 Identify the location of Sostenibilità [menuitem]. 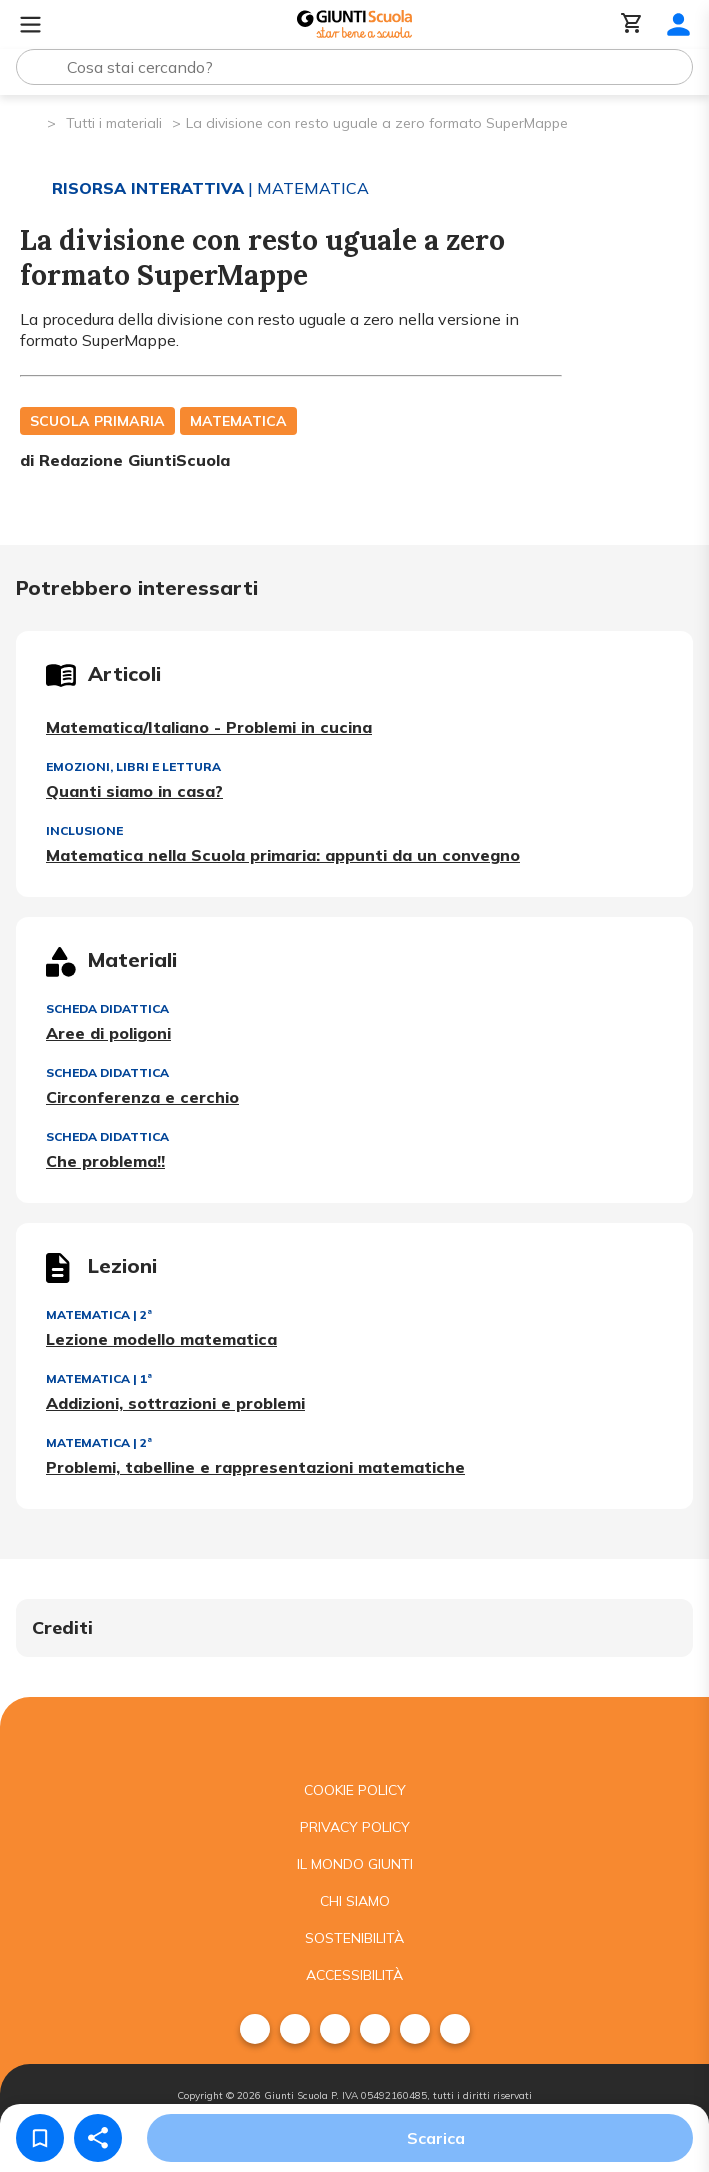
(354, 1938).